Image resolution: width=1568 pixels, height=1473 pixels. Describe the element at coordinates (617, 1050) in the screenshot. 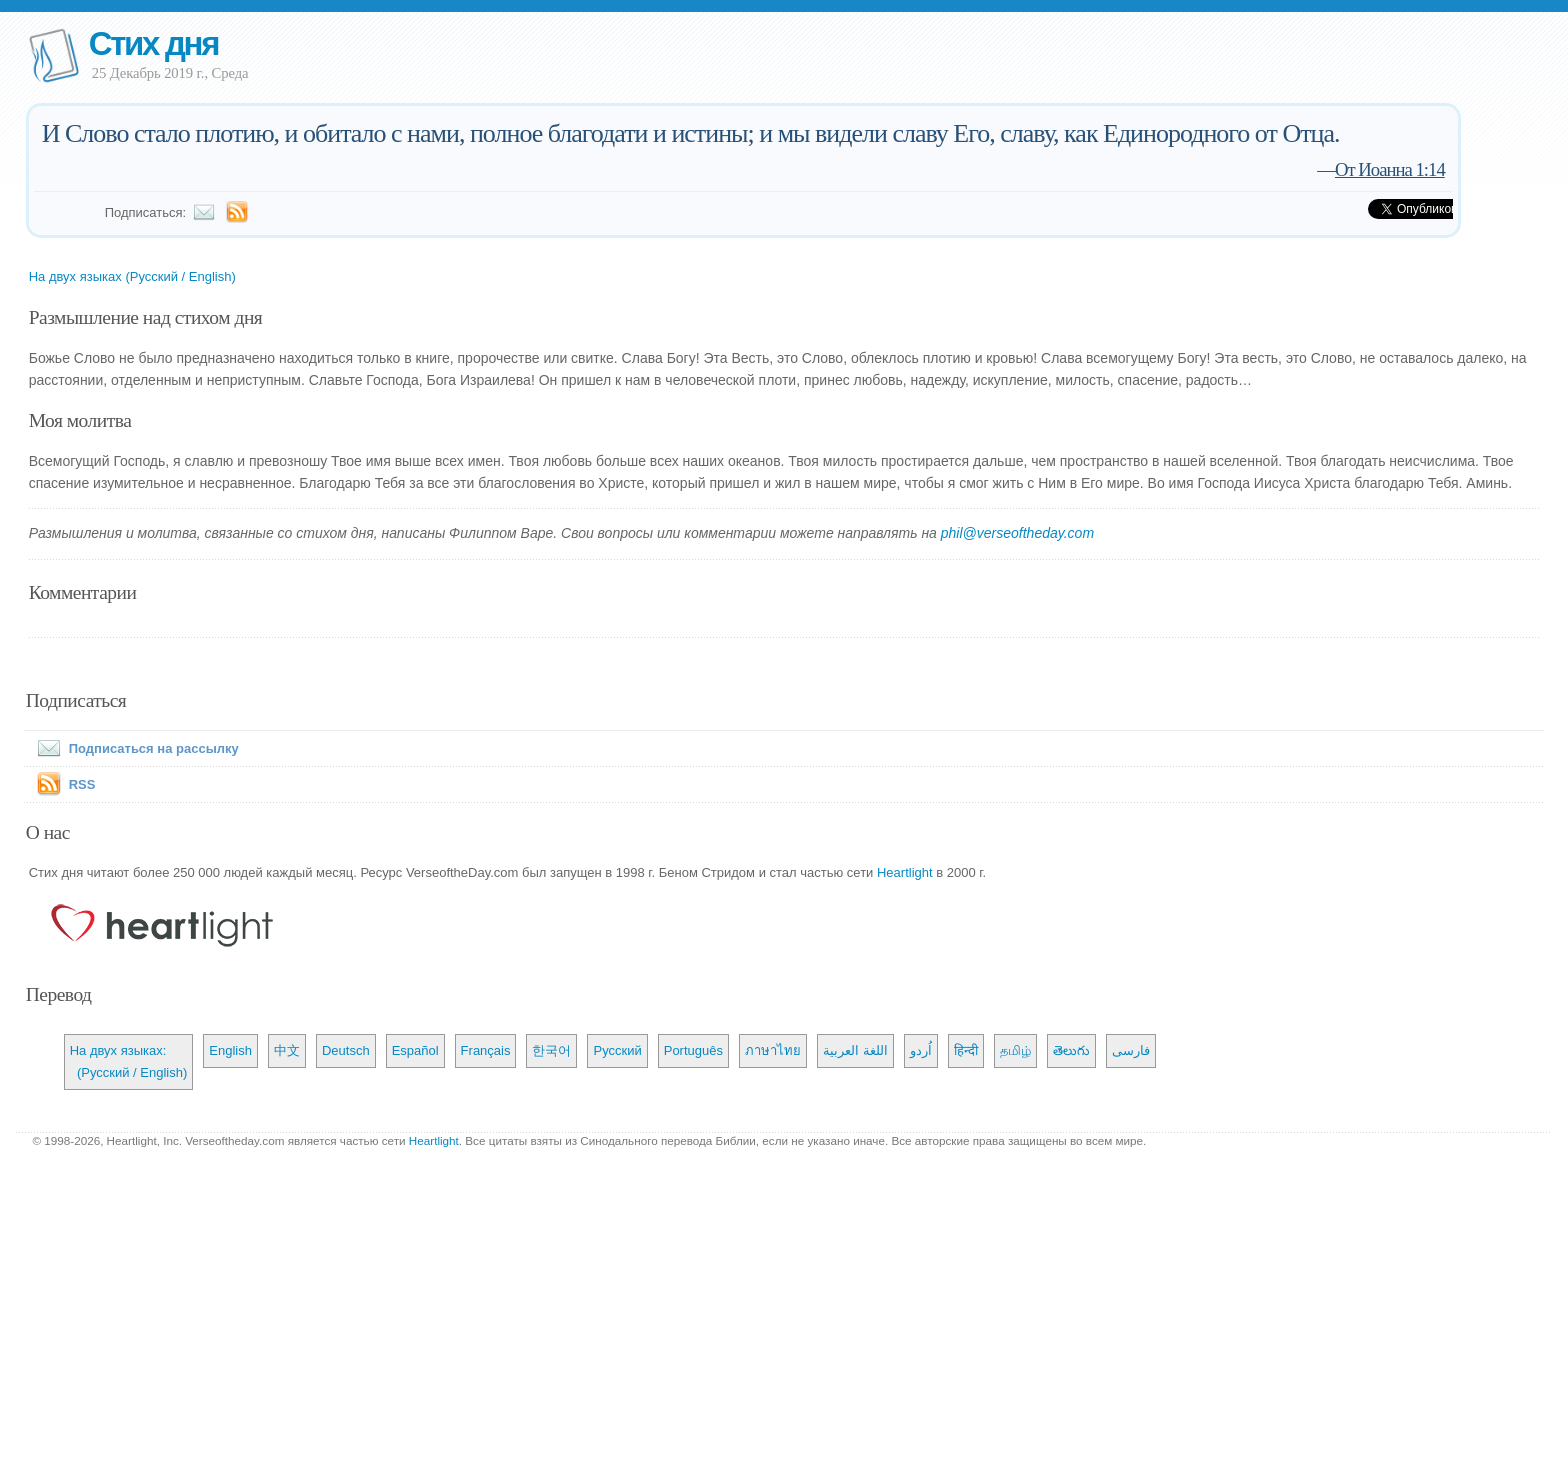

I see `Русский` at that location.